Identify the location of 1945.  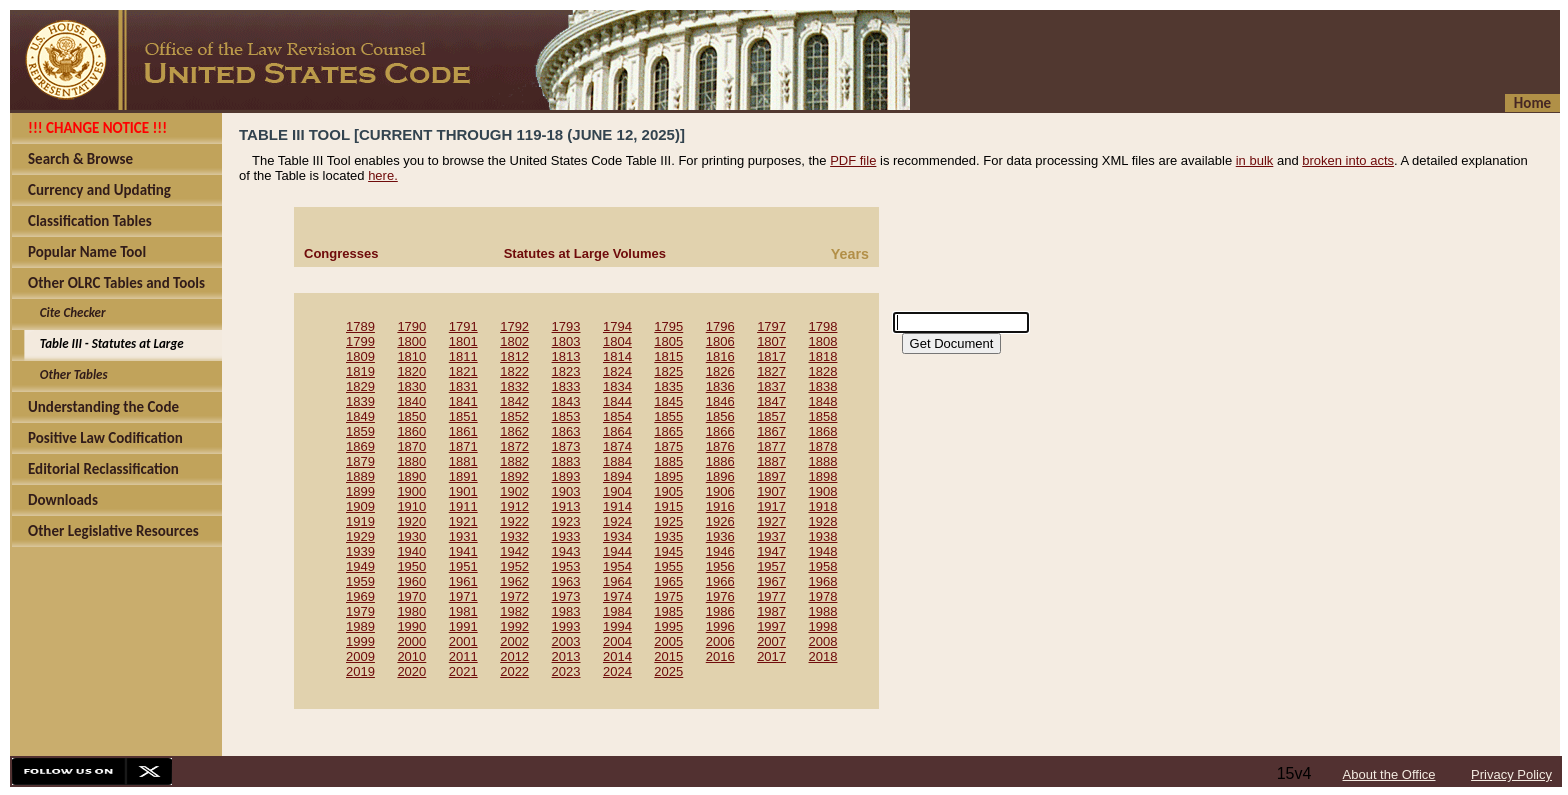
(668, 551).